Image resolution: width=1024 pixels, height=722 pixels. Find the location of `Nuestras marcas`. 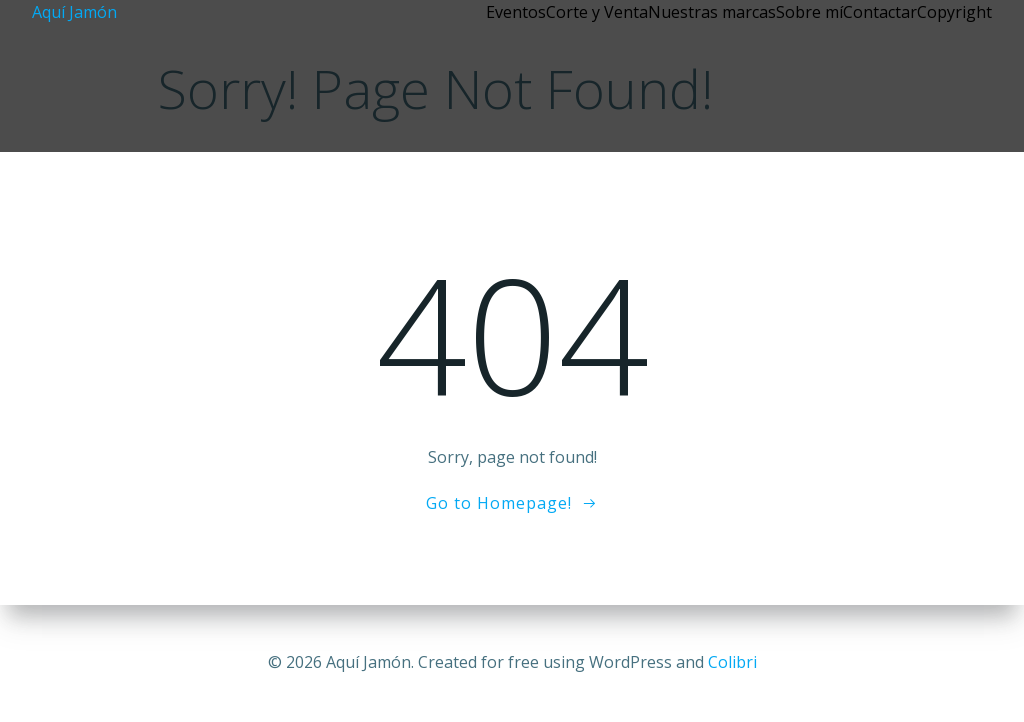

Nuestras marcas is located at coordinates (712, 12).